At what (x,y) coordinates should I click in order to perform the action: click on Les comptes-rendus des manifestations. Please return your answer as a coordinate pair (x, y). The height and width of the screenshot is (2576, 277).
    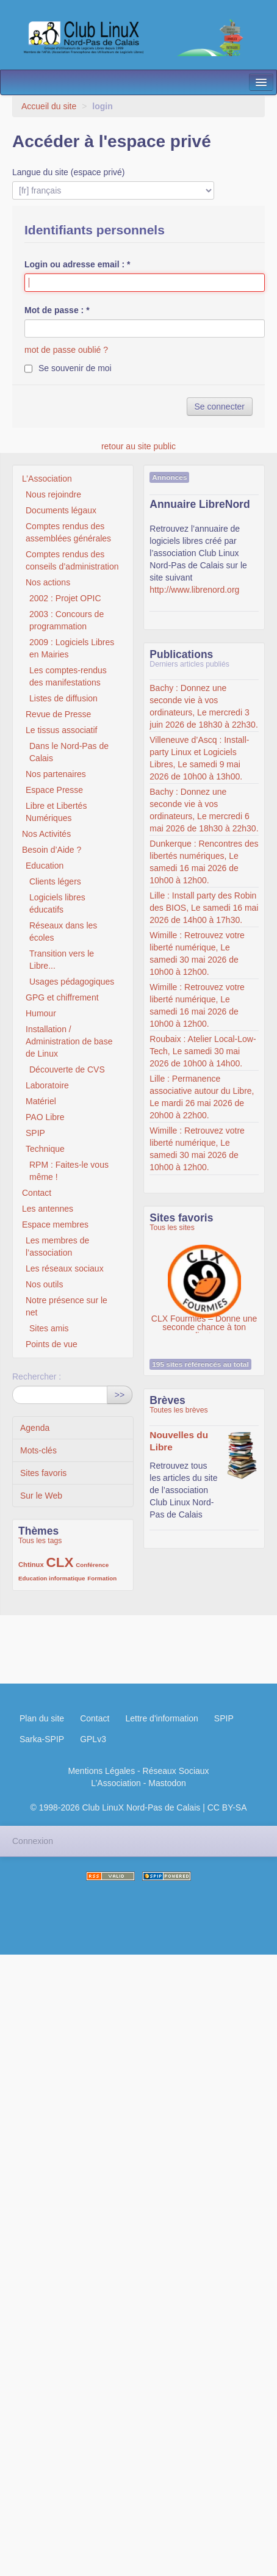
    Looking at the image, I should click on (68, 676).